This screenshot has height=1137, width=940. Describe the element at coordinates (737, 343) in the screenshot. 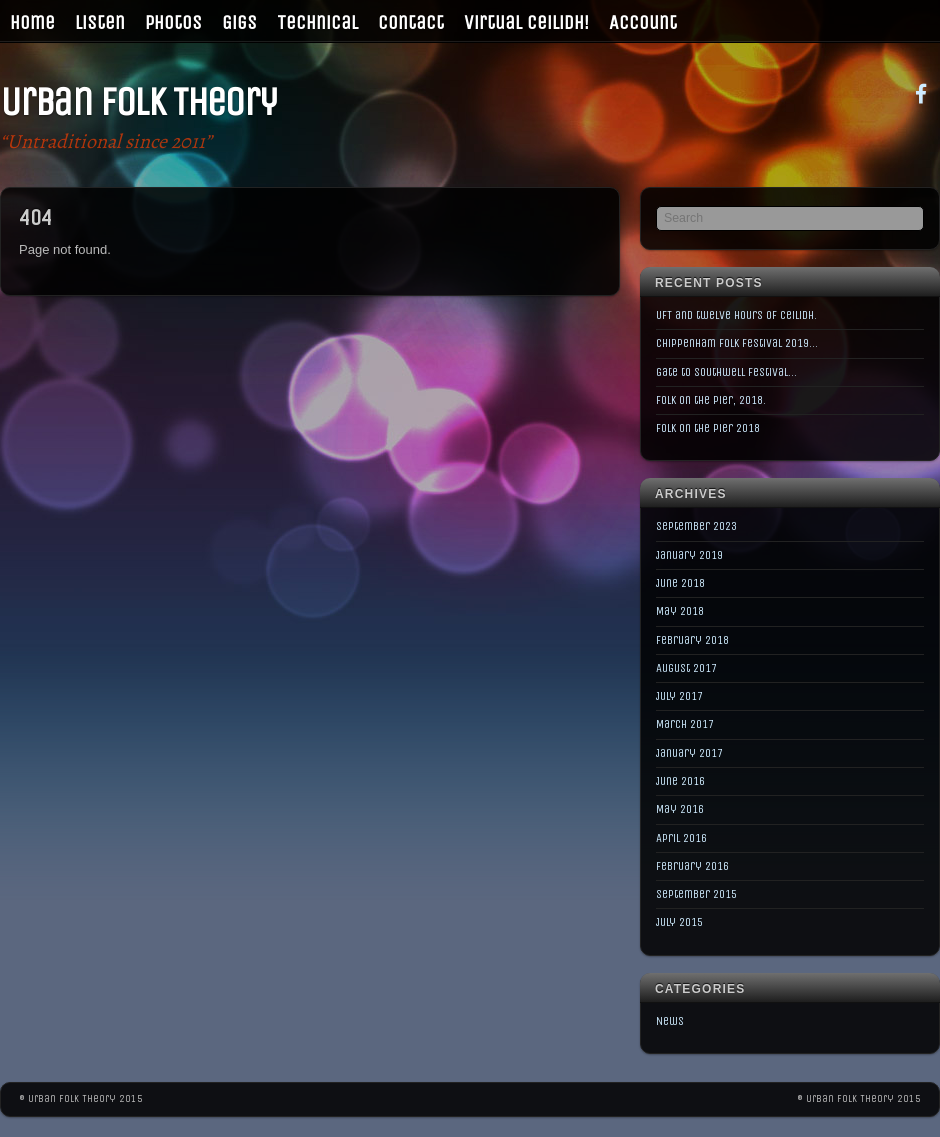

I see `Chippenham Folk Festival 2019…` at that location.